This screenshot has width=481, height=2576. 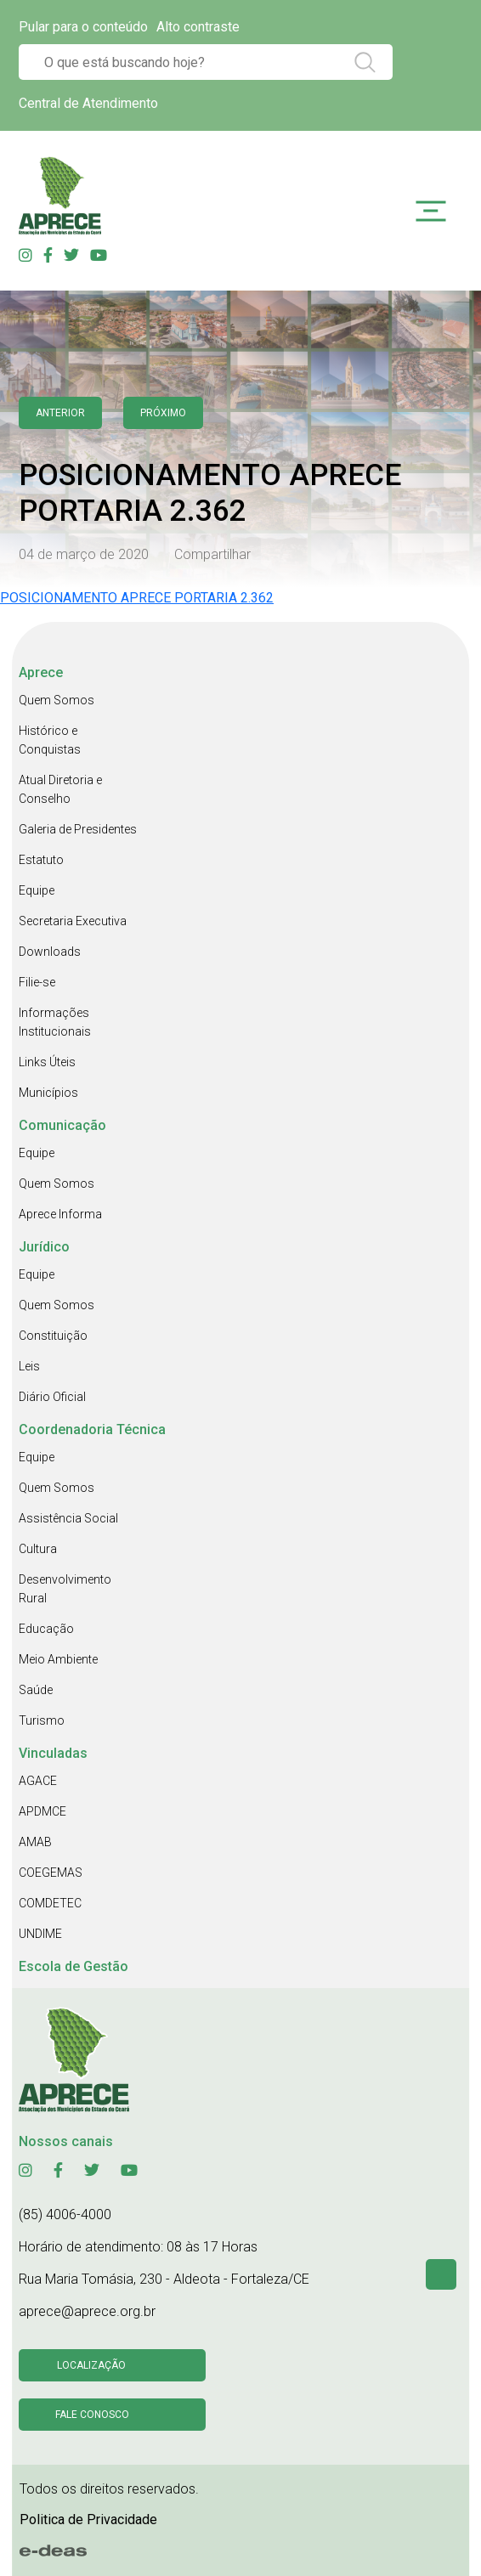 I want to click on Desenvolvimento Rural, so click(x=65, y=1589).